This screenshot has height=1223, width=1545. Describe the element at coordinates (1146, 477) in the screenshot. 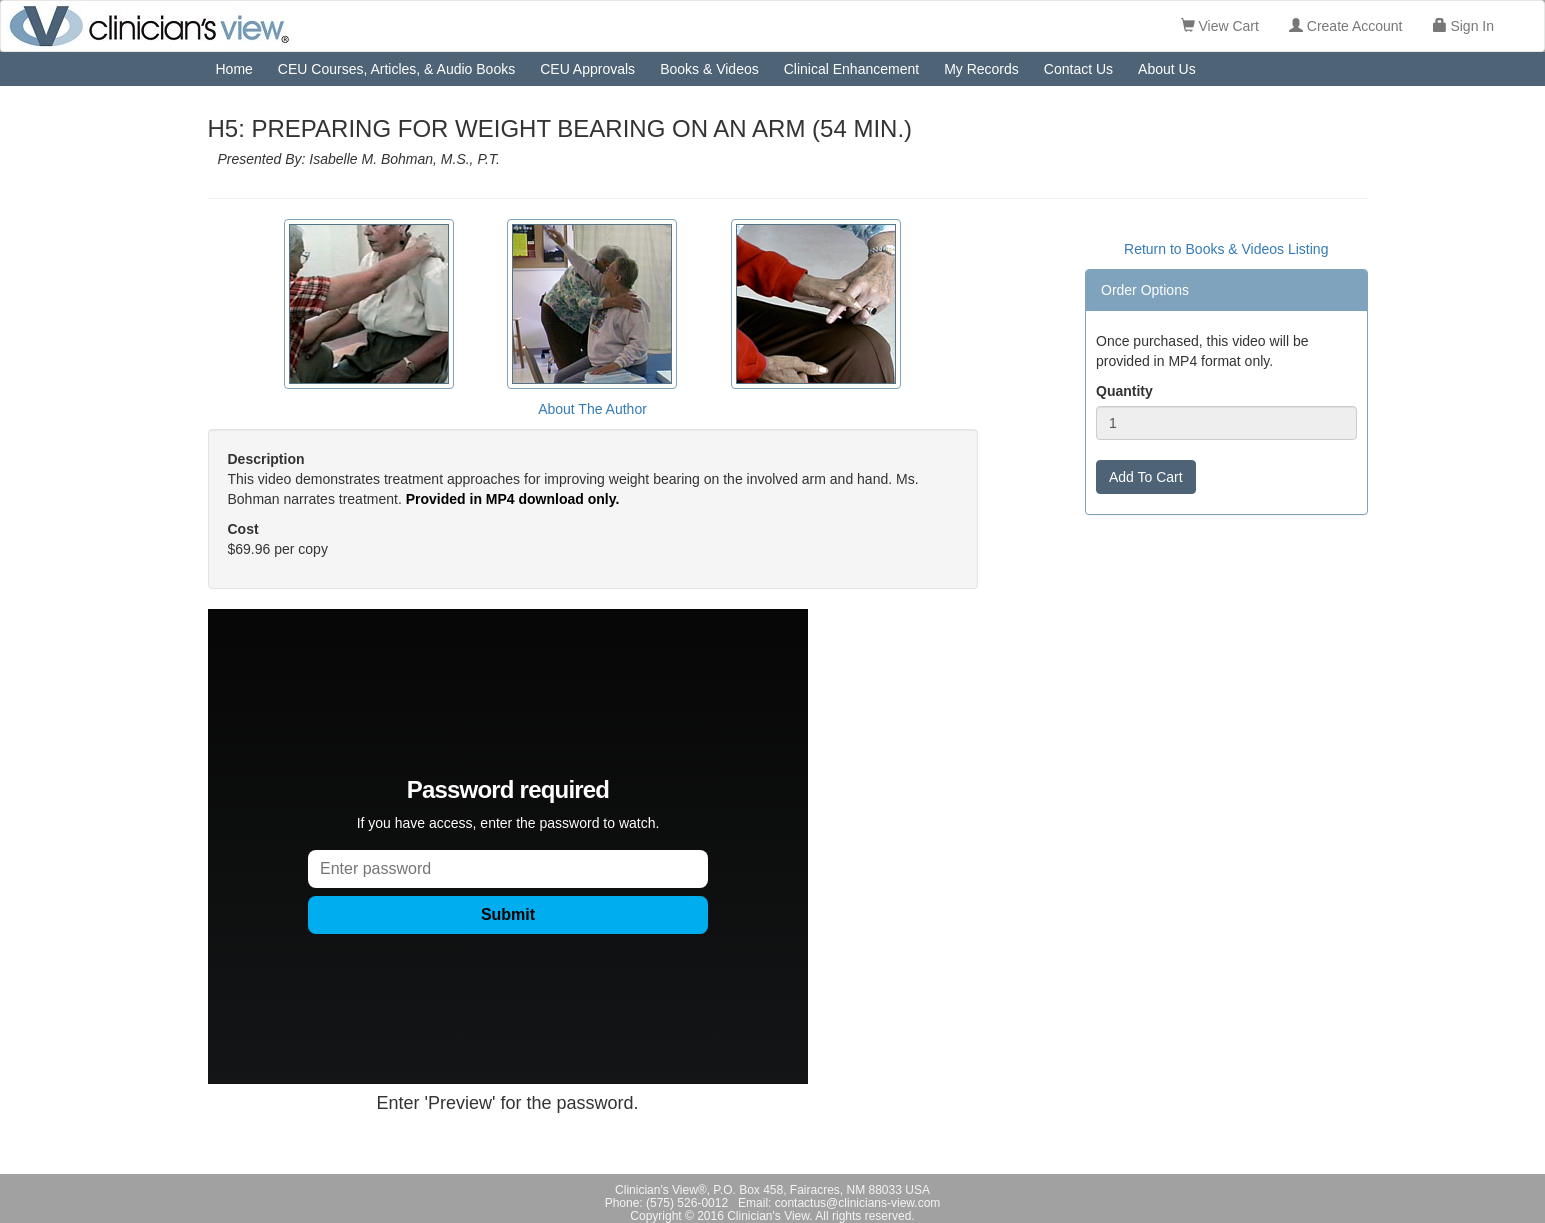

I see `Add To Cart` at that location.